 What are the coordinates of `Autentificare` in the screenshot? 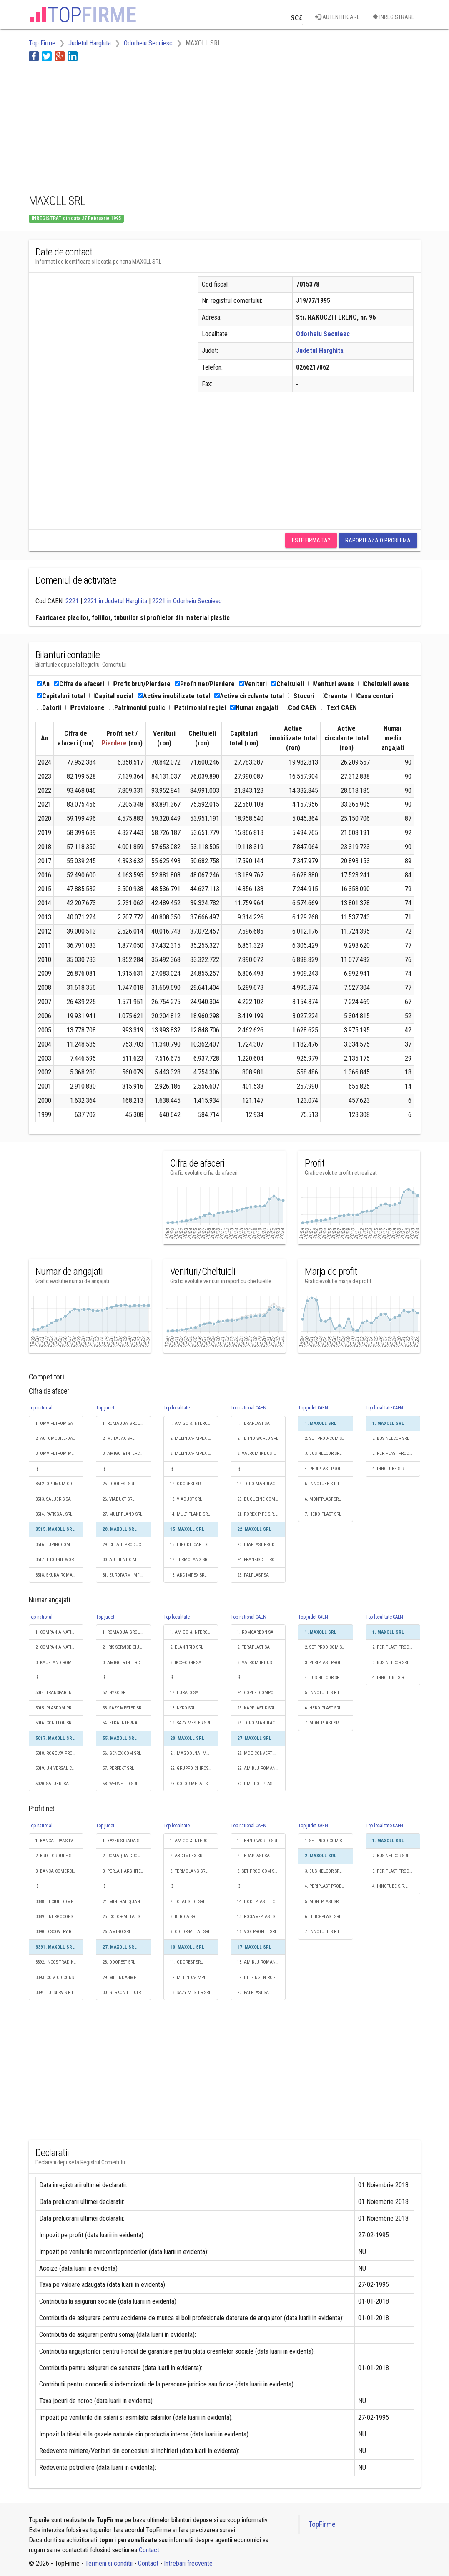 It's located at (337, 17).